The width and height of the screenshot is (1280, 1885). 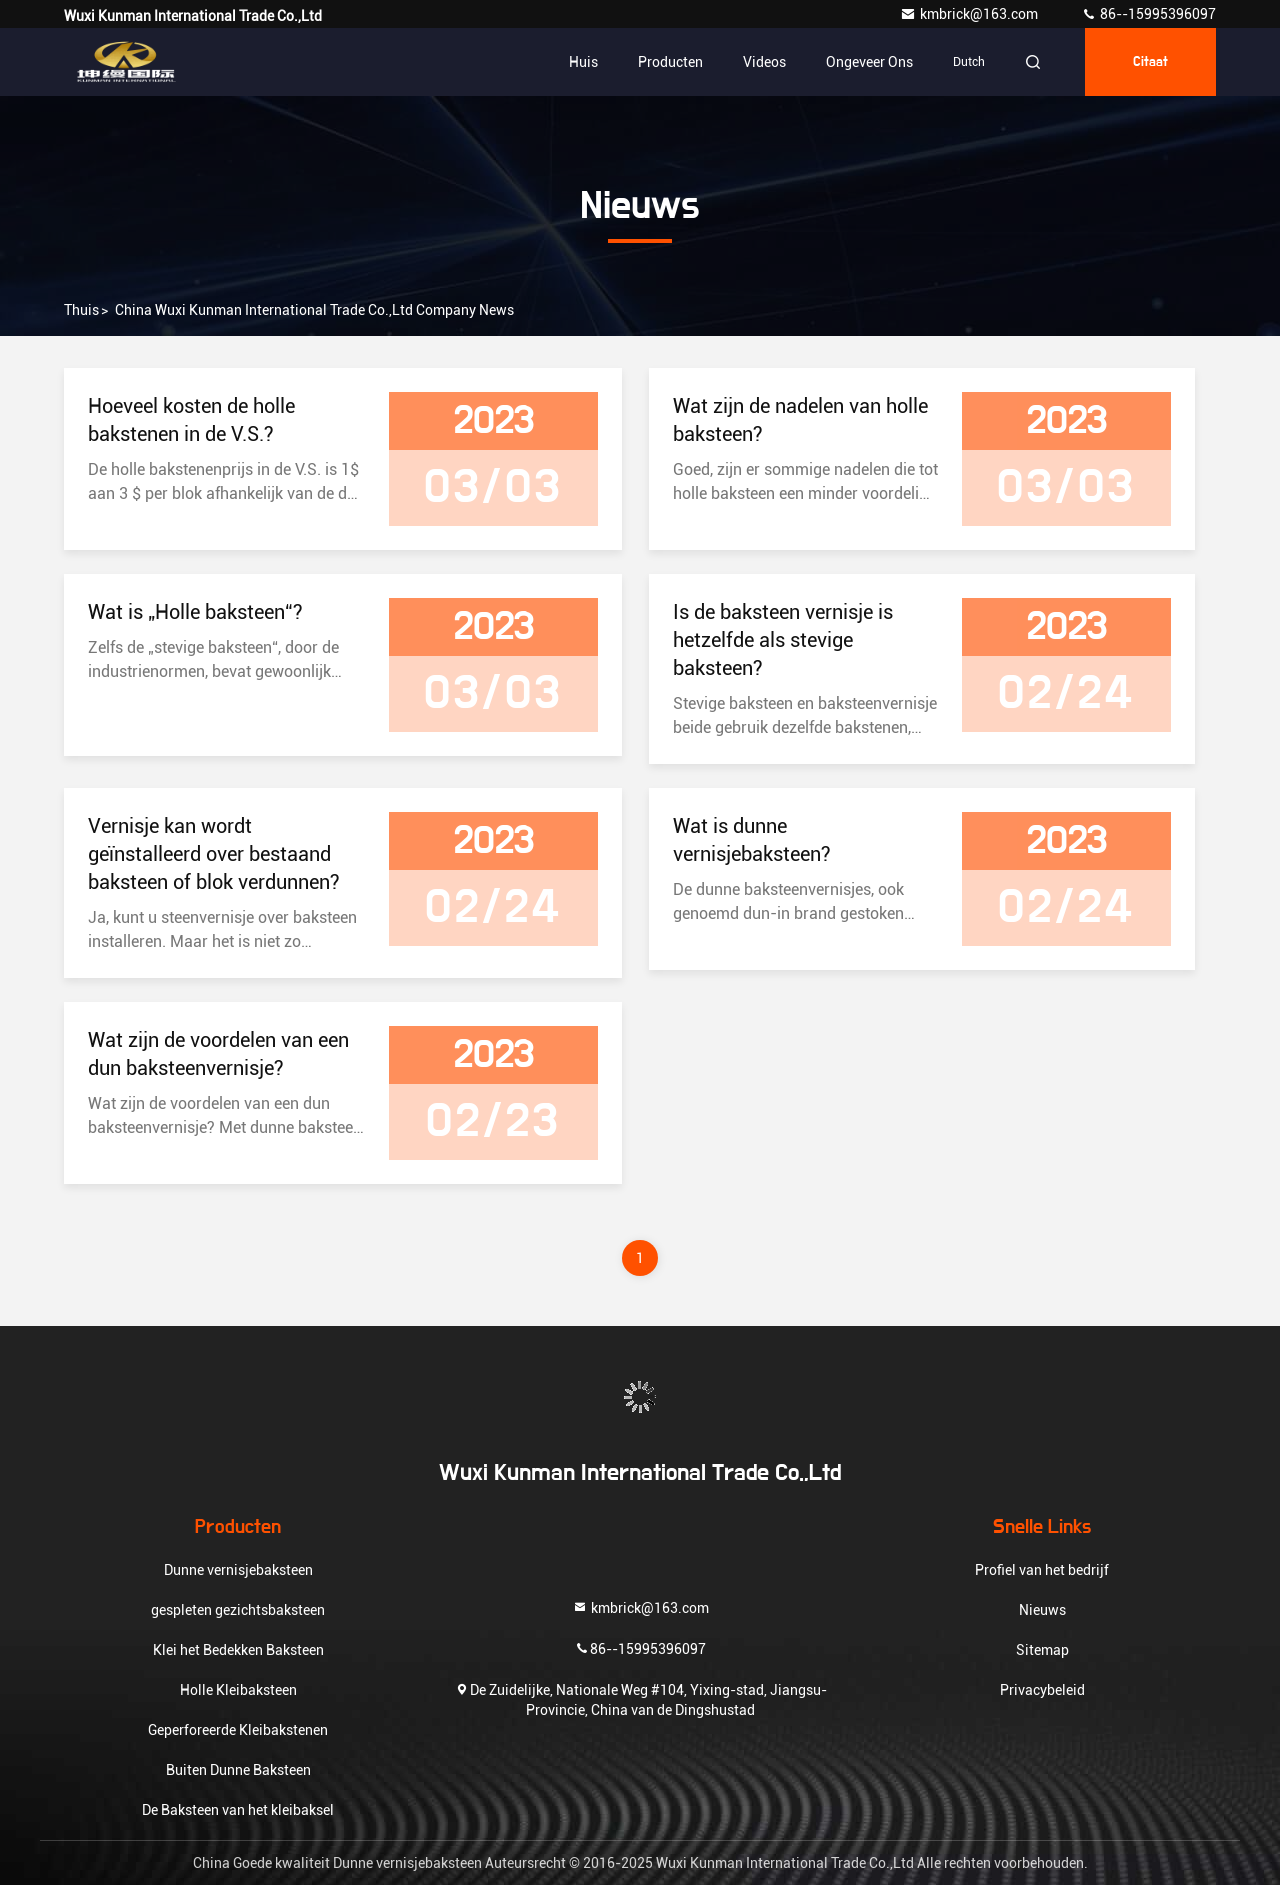 I want to click on Ongeveer ons, so click(x=869, y=62).